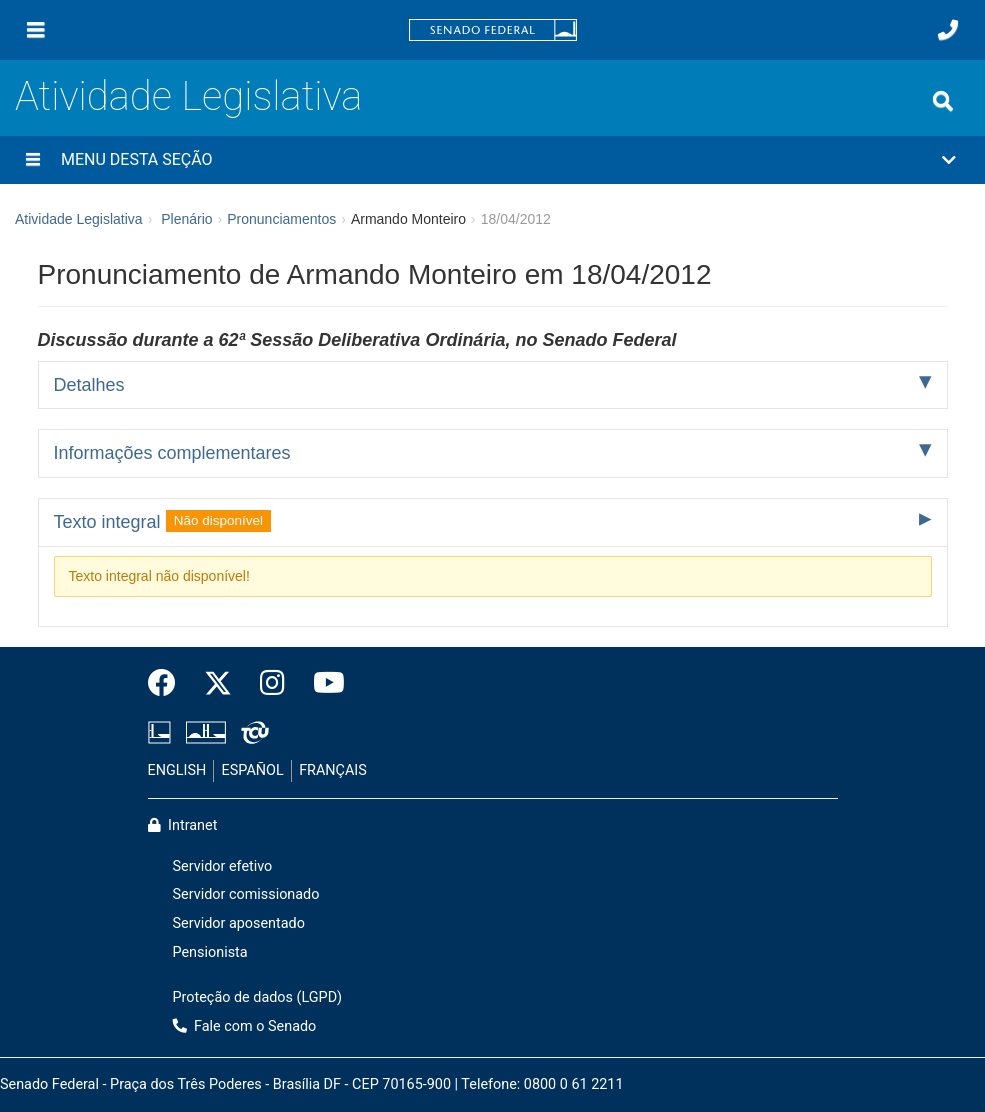  What do you see at coordinates (492, 160) in the screenshot?
I see `[button]` at bounding box center [492, 160].